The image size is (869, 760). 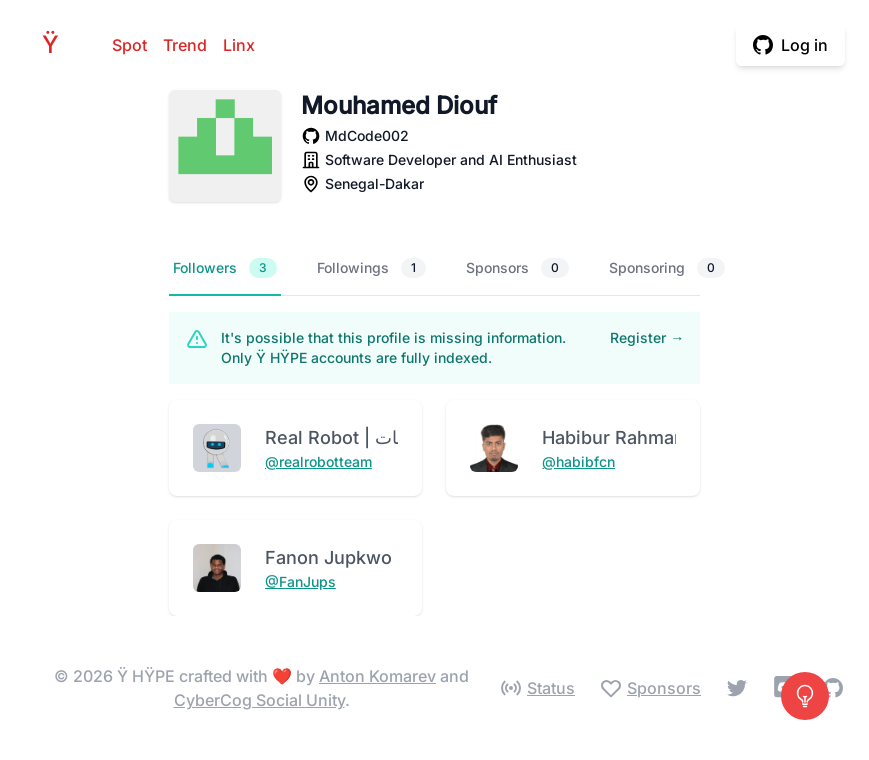 I want to click on @realrobotteam, so click(x=318, y=461).